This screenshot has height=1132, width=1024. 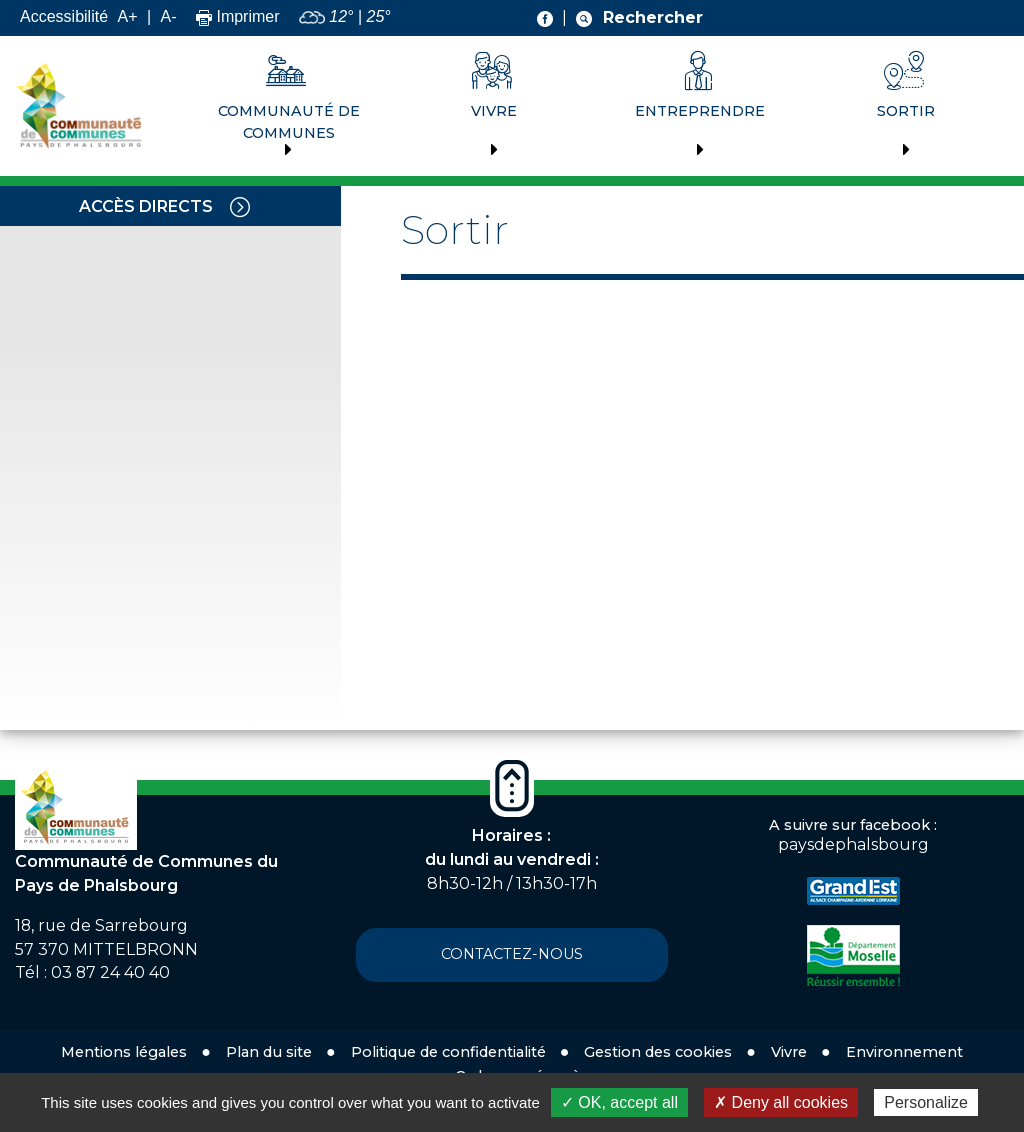 I want to click on Sortir, so click(x=906, y=111).